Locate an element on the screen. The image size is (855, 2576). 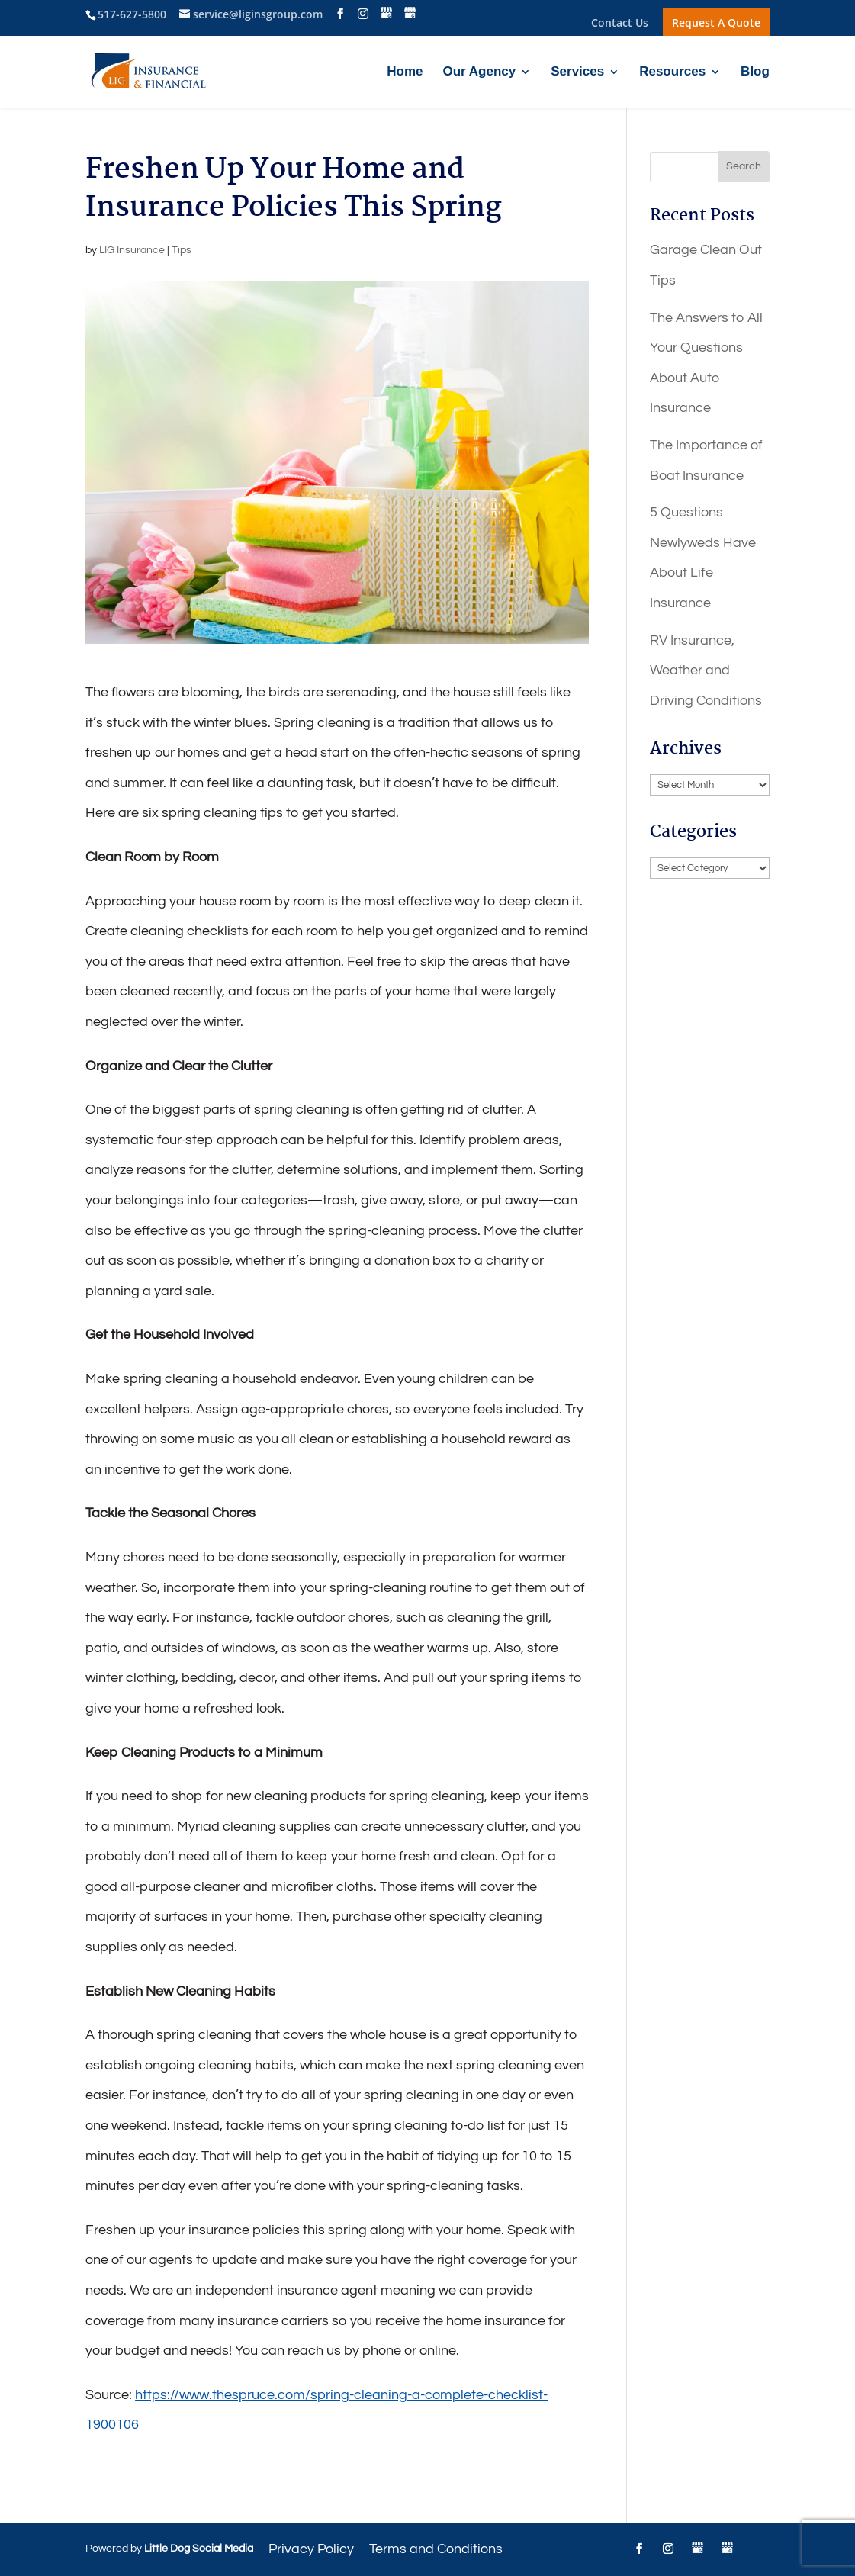
Home is located at coordinates (405, 72).